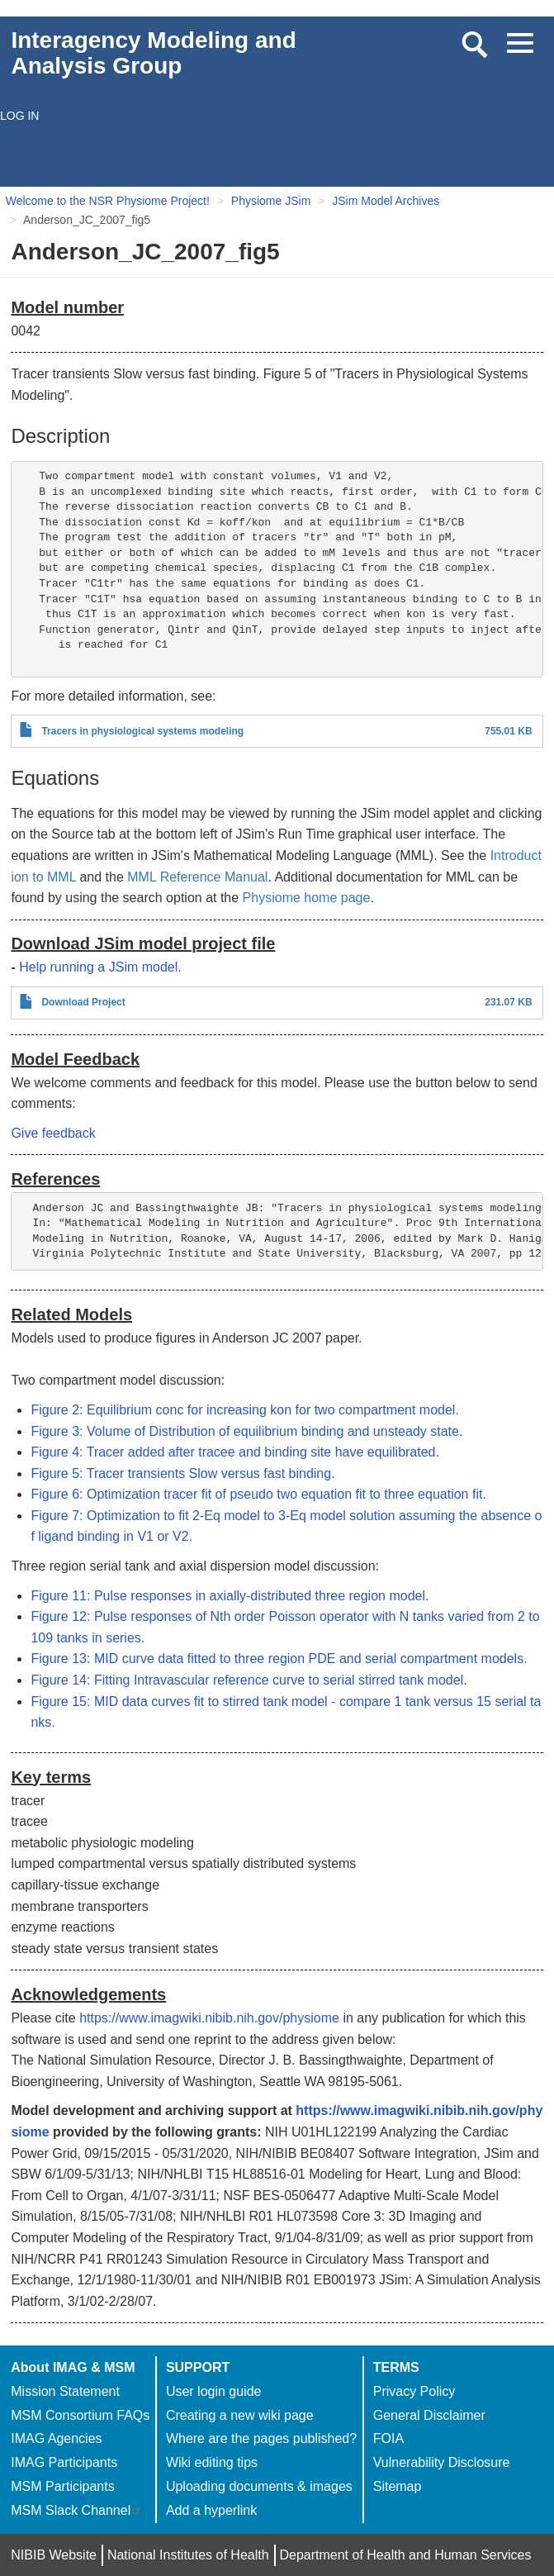 The height and width of the screenshot is (2576, 554). Describe the element at coordinates (230, 1596) in the screenshot. I see `Figure 11: Pulse responses in axially-distributed three region model.` at that location.